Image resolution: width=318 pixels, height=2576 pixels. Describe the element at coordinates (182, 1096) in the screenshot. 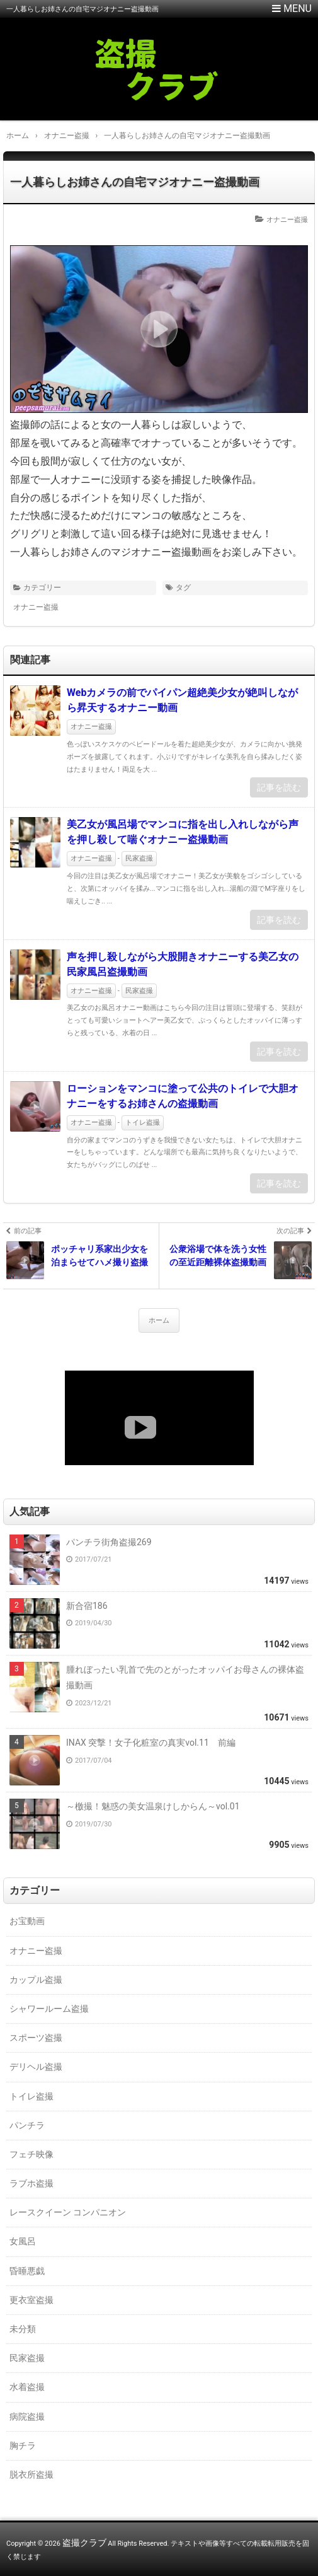

I see `ローションをマンコに塗って公共のトイレで大胆オナニーをするお姉さんの盗撮動画` at that location.